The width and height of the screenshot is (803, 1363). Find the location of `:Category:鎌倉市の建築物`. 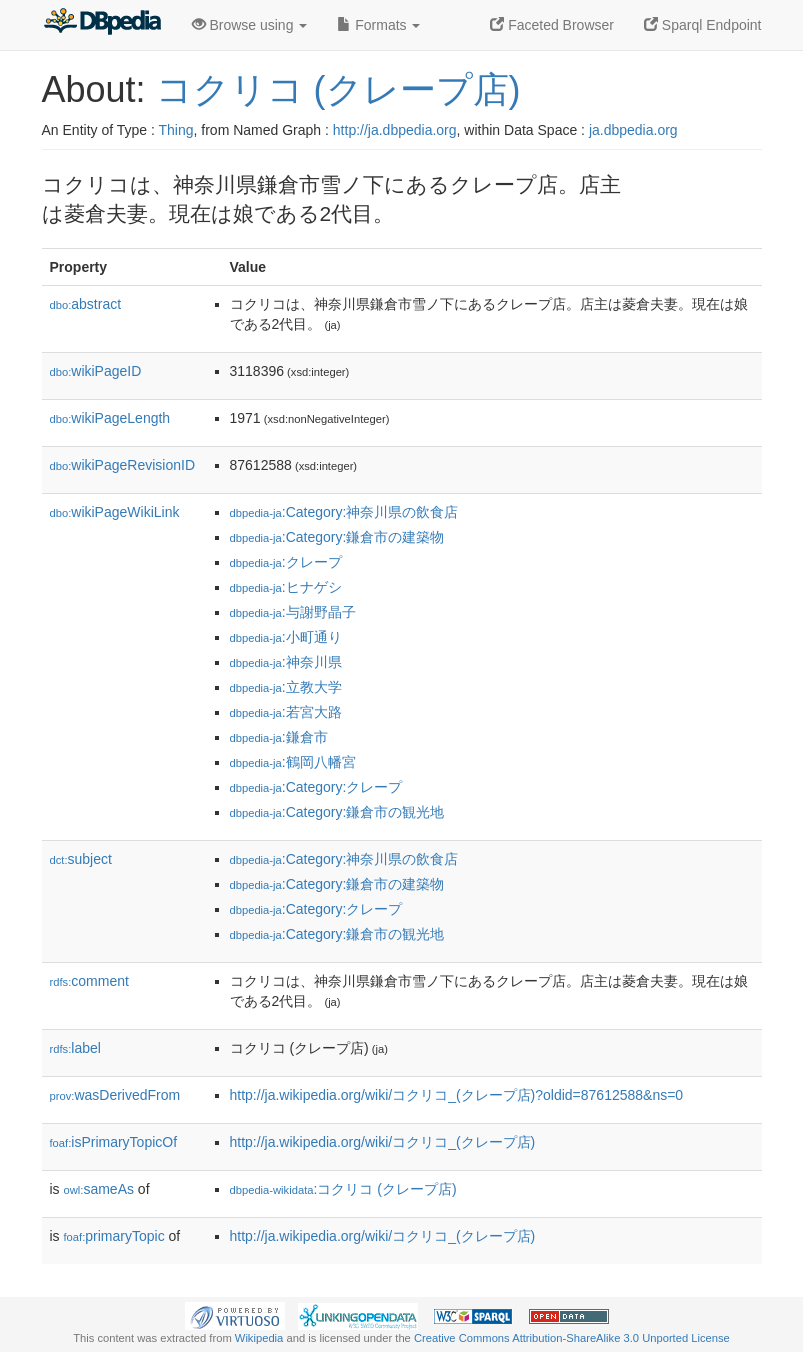

:Category:鎌倉市の建築物 is located at coordinates (337, 537).